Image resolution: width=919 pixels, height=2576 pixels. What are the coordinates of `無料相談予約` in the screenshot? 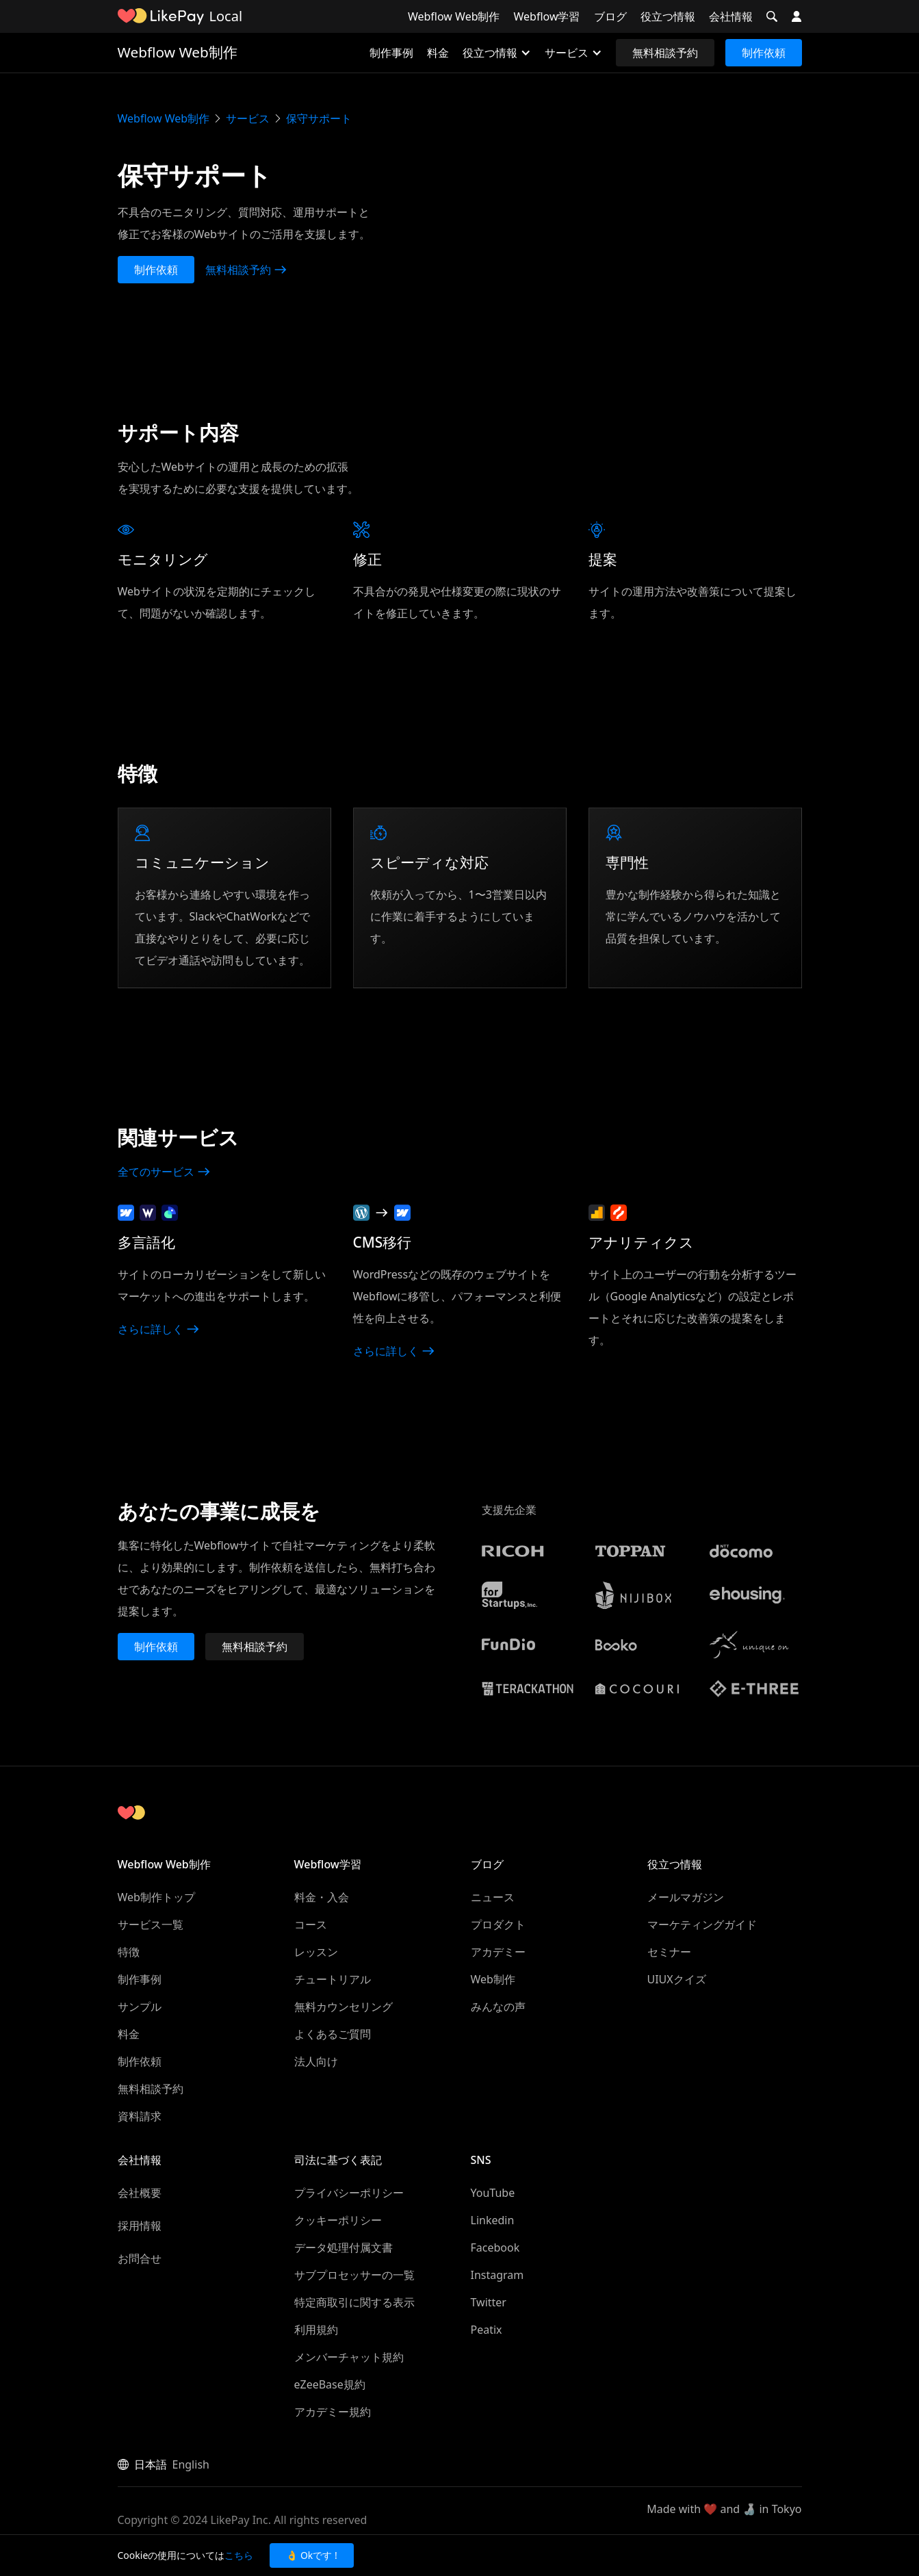 It's located at (665, 52).